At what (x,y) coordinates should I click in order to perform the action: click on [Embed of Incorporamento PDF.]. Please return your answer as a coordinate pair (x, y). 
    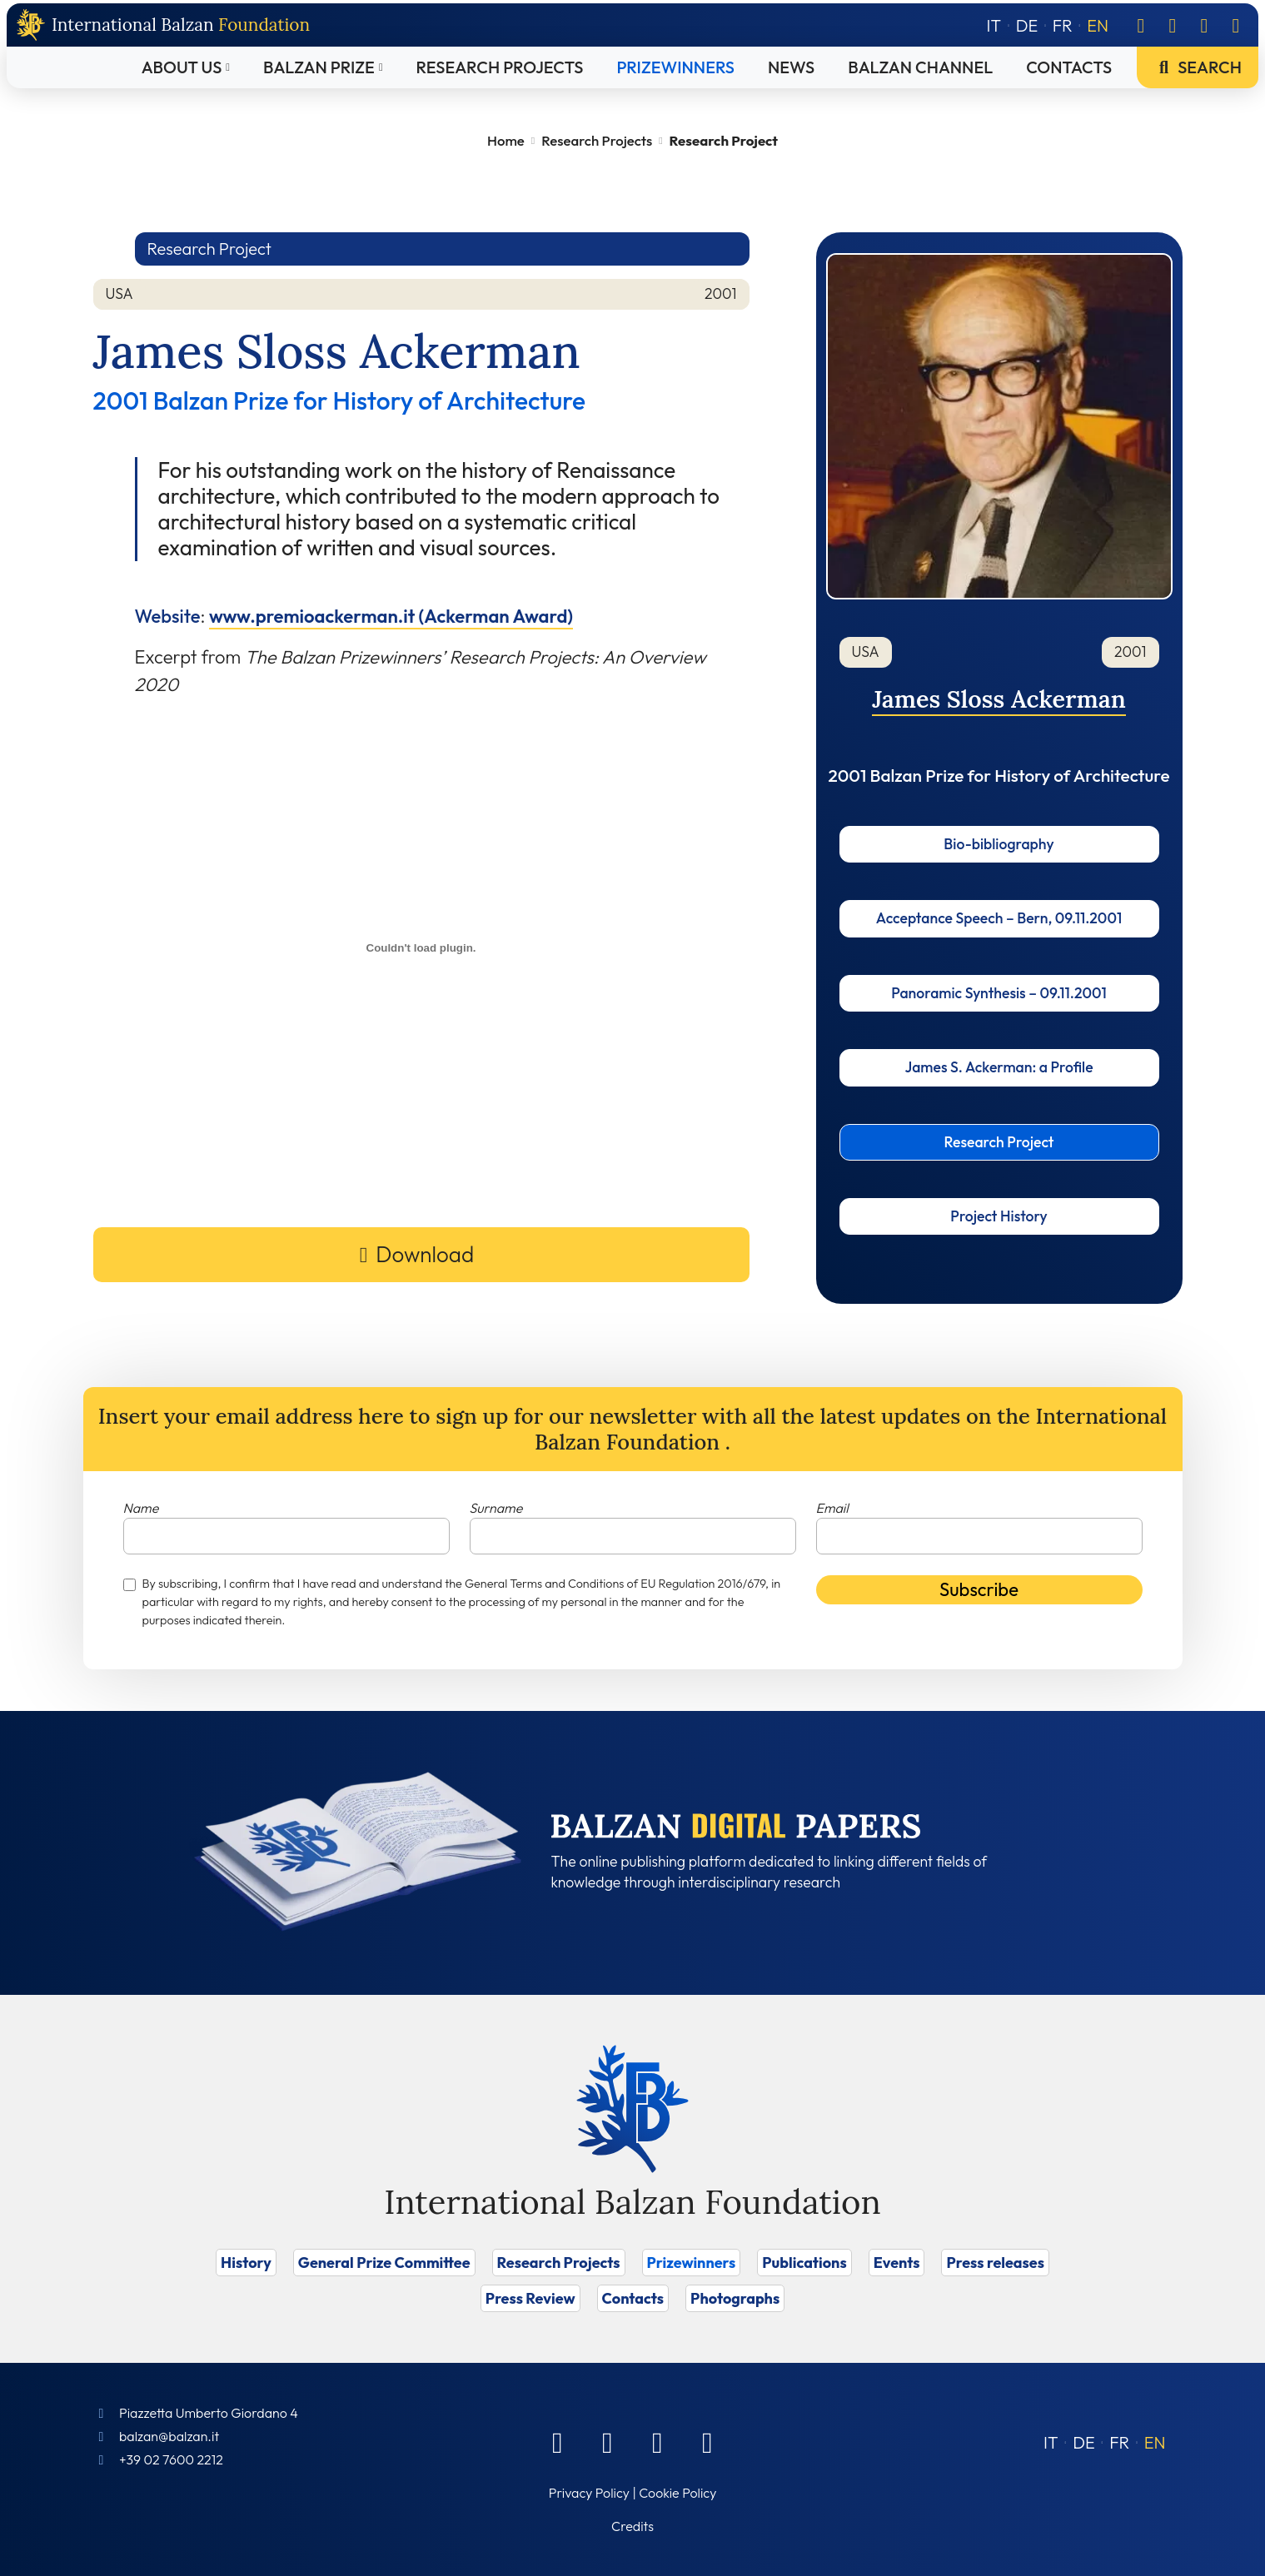
    Looking at the image, I should click on (421, 948).